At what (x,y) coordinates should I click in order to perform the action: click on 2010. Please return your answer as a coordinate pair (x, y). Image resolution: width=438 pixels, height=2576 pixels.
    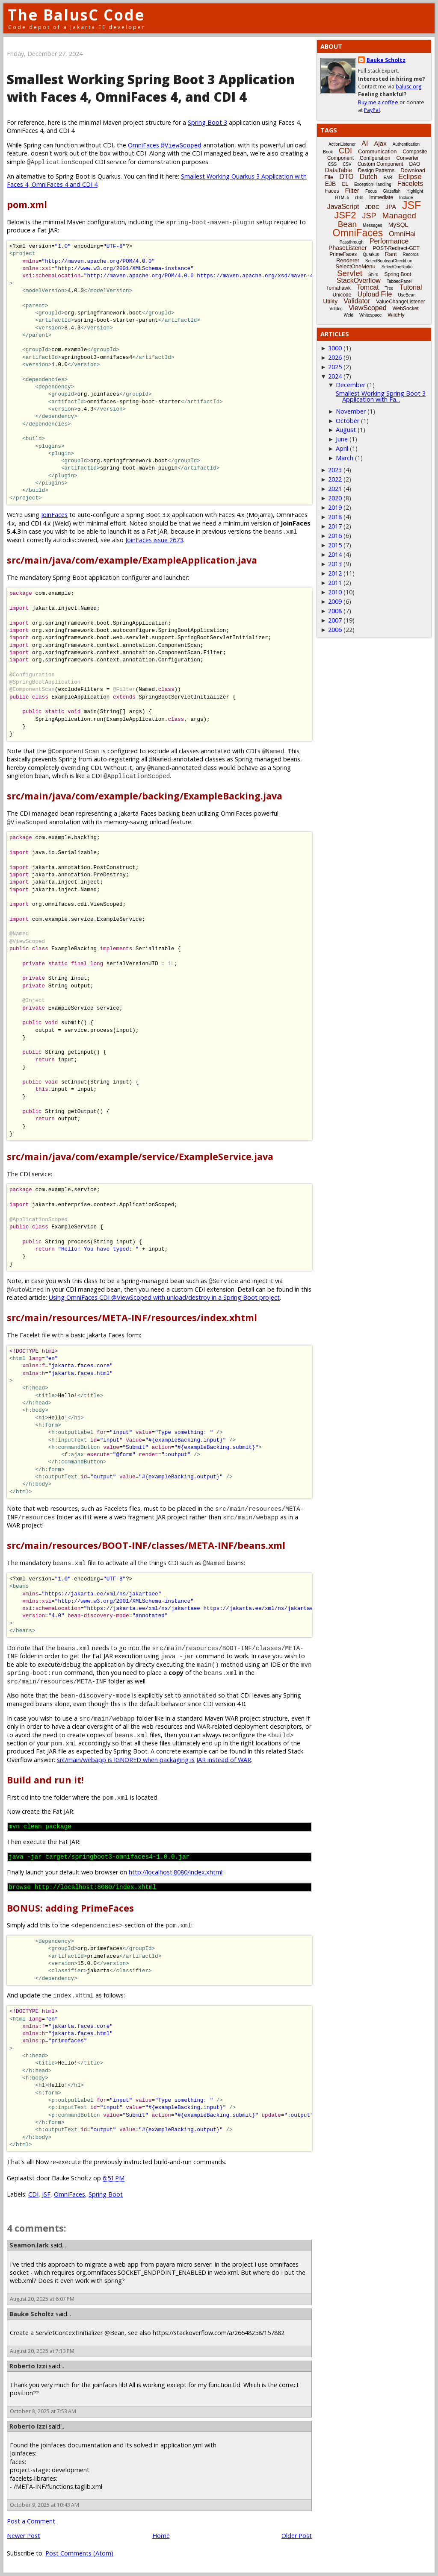
    Looking at the image, I should click on (335, 592).